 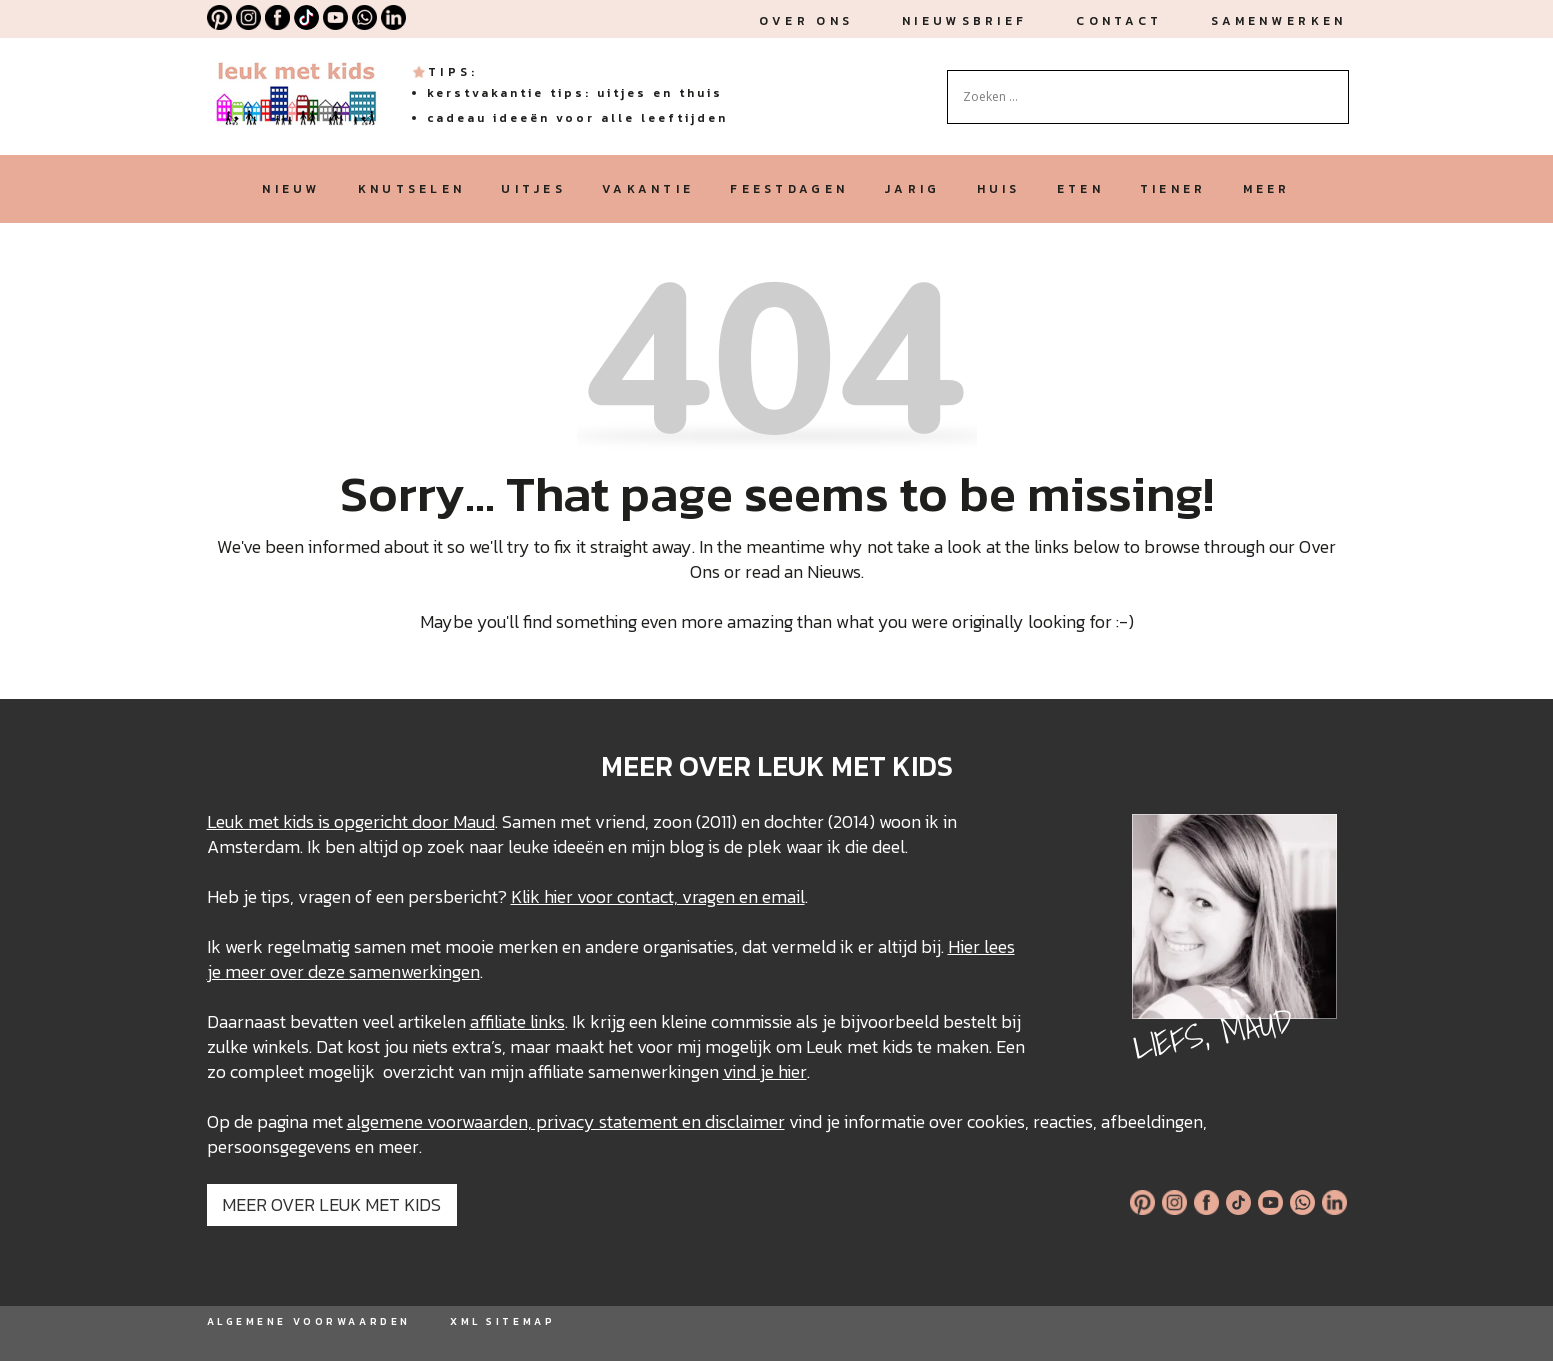 I want to click on Cadeau ideeën voor alle leeftijden, so click(x=577, y=118).